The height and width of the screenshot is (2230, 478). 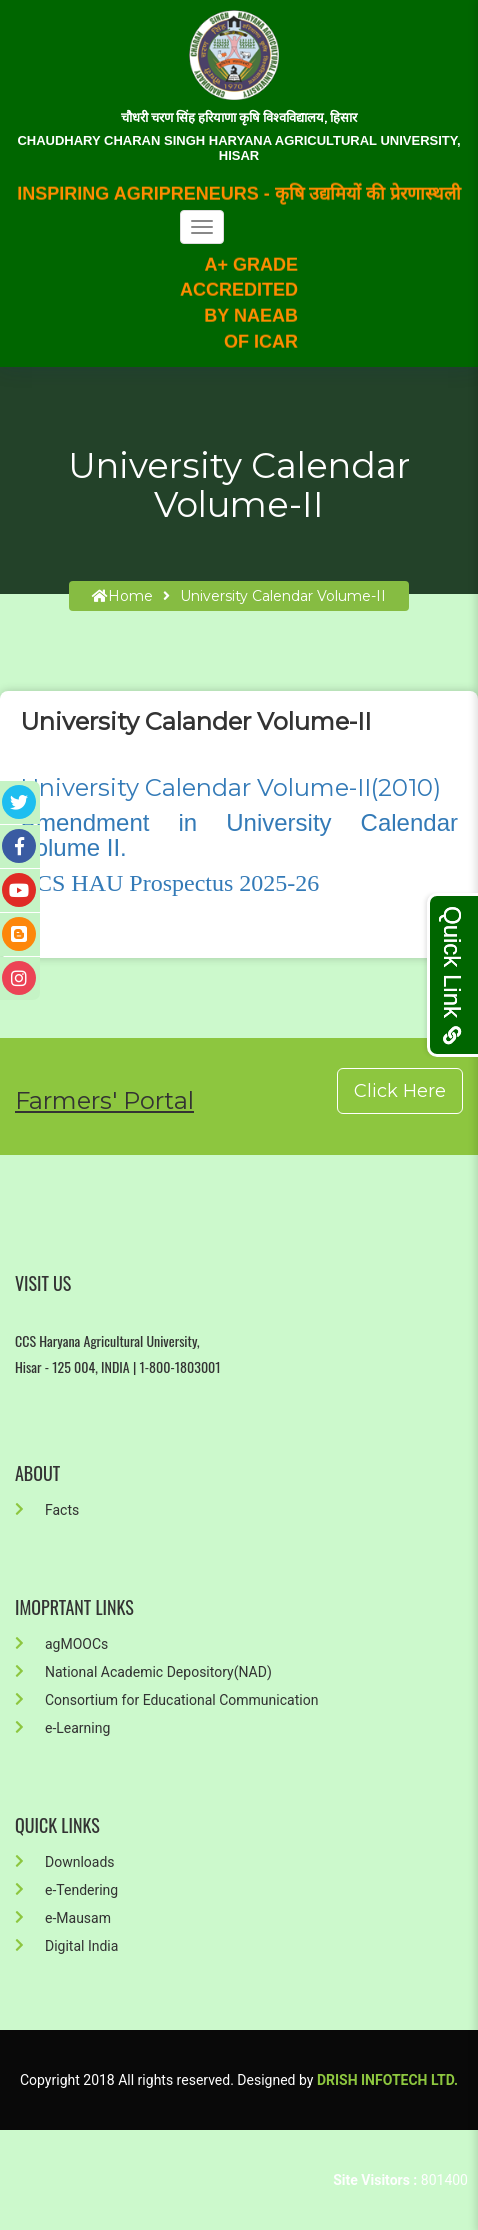 What do you see at coordinates (47, 1510) in the screenshot?
I see `Facts` at bounding box center [47, 1510].